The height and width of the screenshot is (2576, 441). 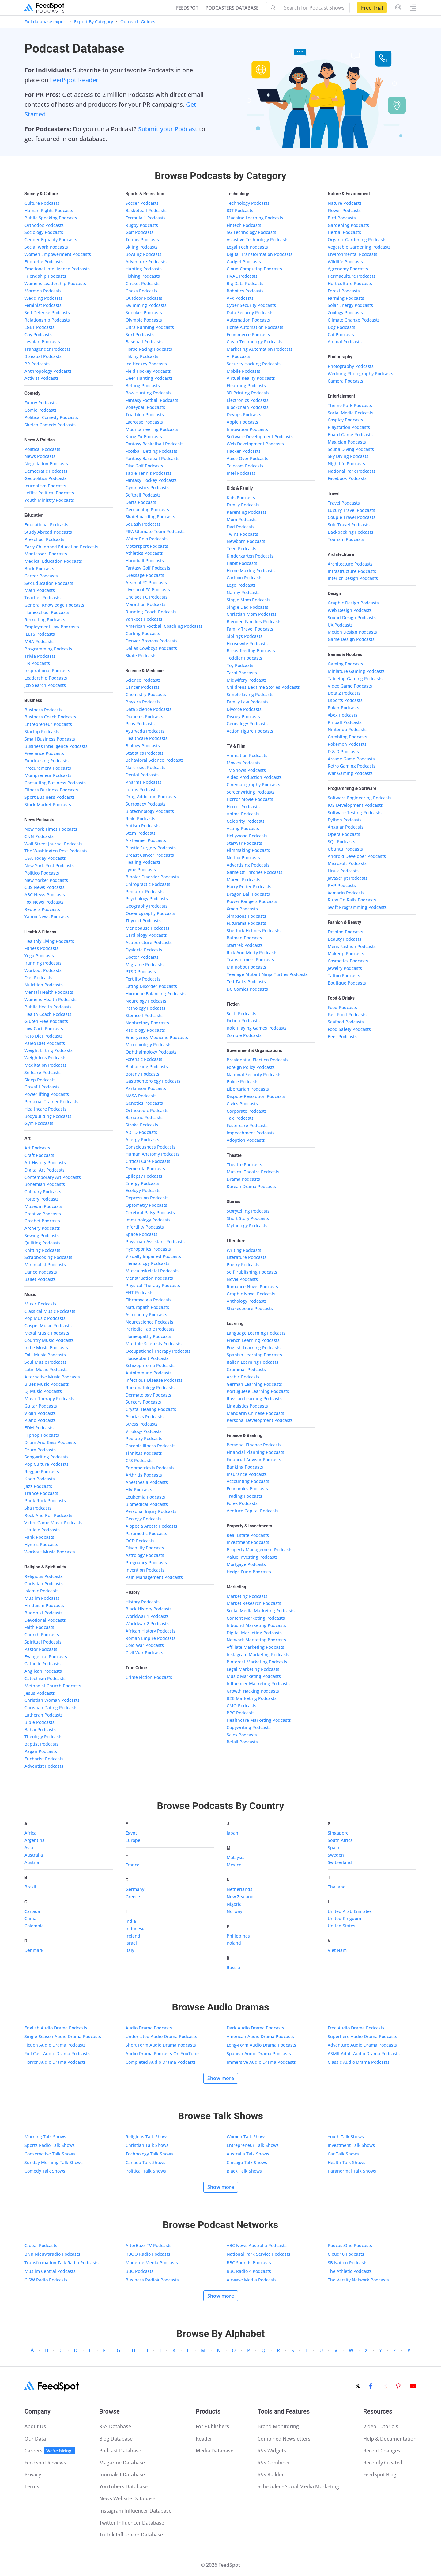 What do you see at coordinates (152, 2280) in the screenshot?
I see `Business RadioX Podcasts` at bounding box center [152, 2280].